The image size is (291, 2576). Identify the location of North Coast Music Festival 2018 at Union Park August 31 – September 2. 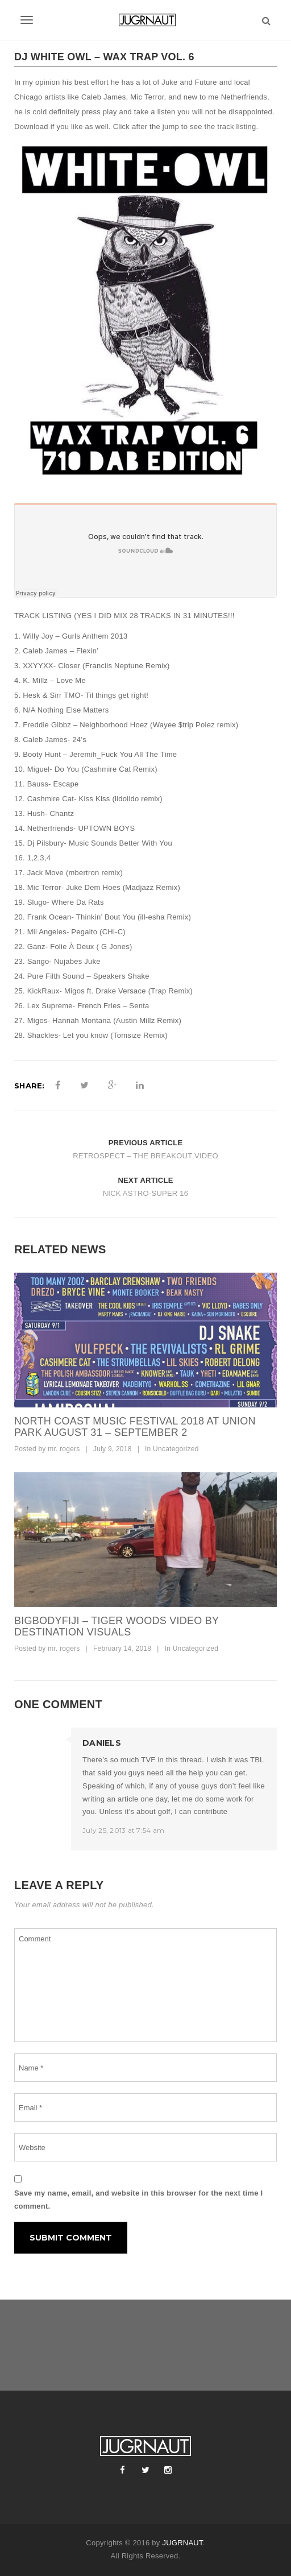
(135, 1426).